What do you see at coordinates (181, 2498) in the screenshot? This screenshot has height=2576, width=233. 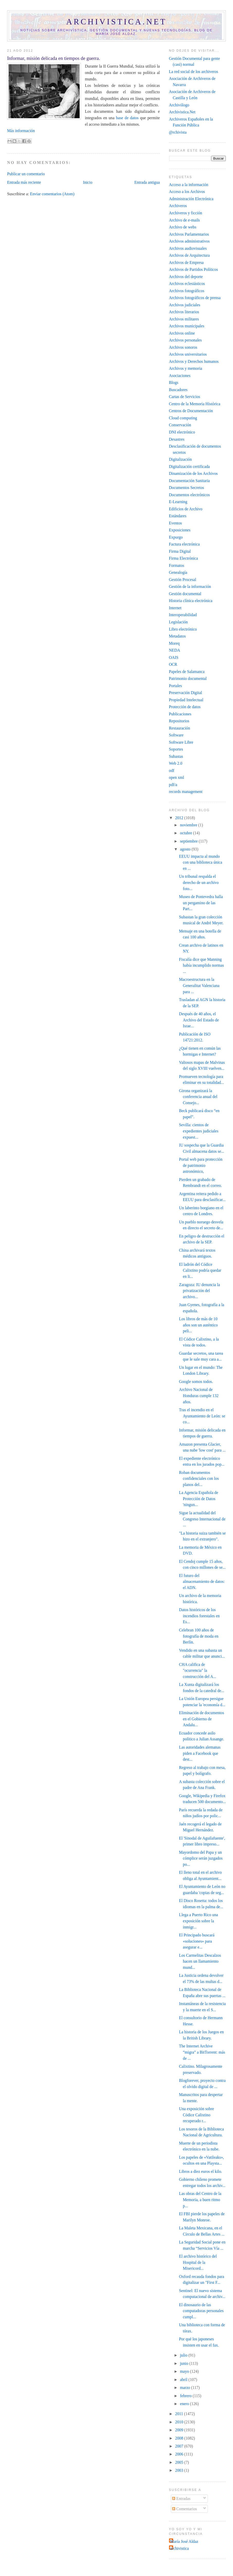 I see `Entradas` at bounding box center [181, 2498].